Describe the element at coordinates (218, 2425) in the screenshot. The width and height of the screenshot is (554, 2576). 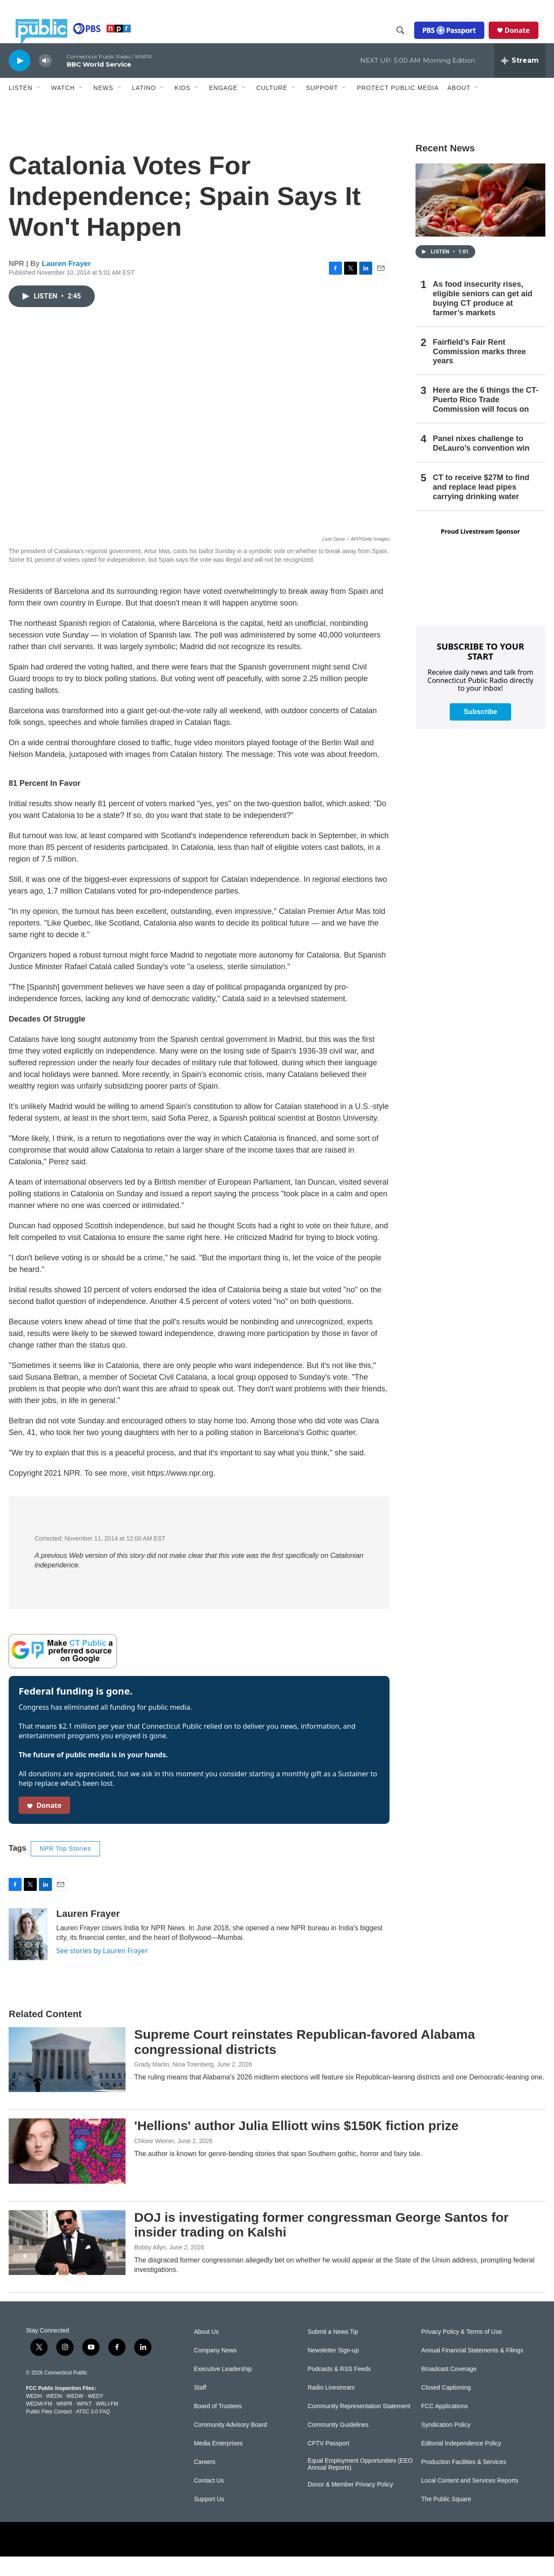
I see `Board of Trustees` at that location.